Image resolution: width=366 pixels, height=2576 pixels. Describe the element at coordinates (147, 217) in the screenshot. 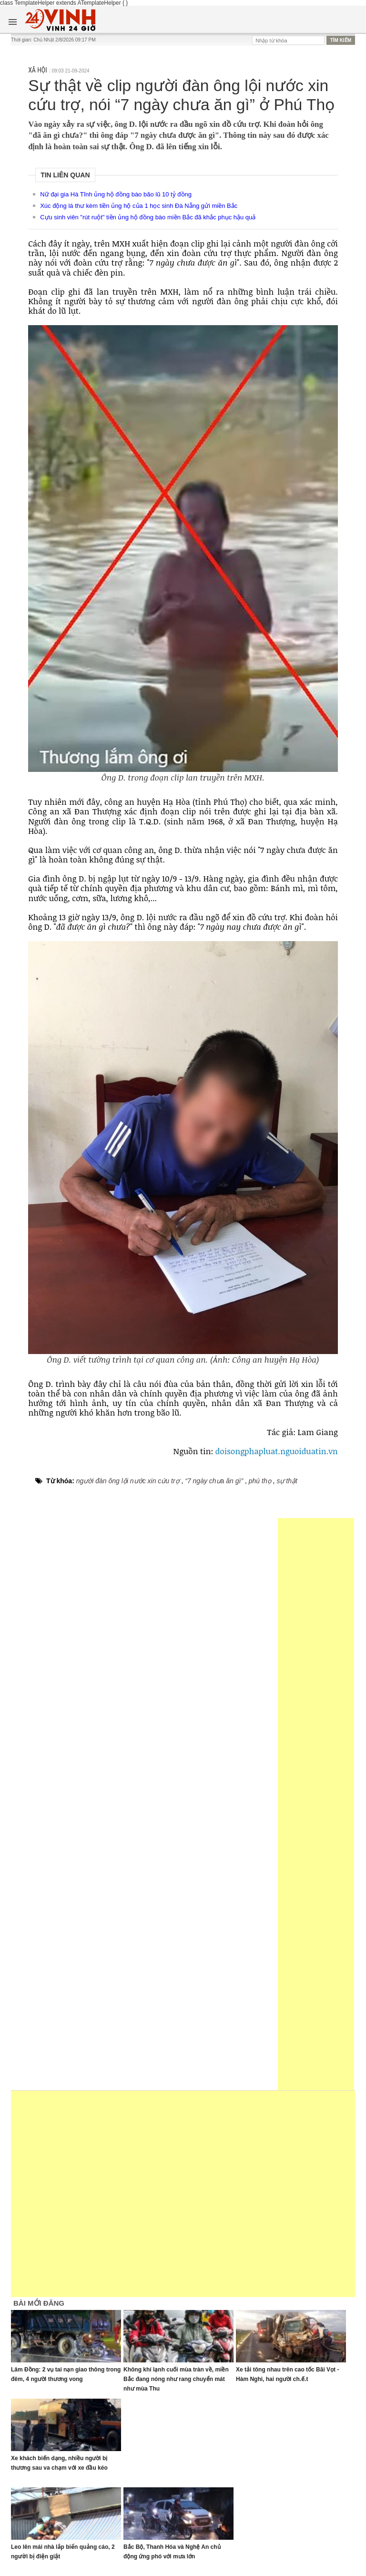

I see `Cựu sinh viên "rút ruột" tiền ủng hộ đồng bào miền Bắc đã khắc phục hậu quả` at that location.